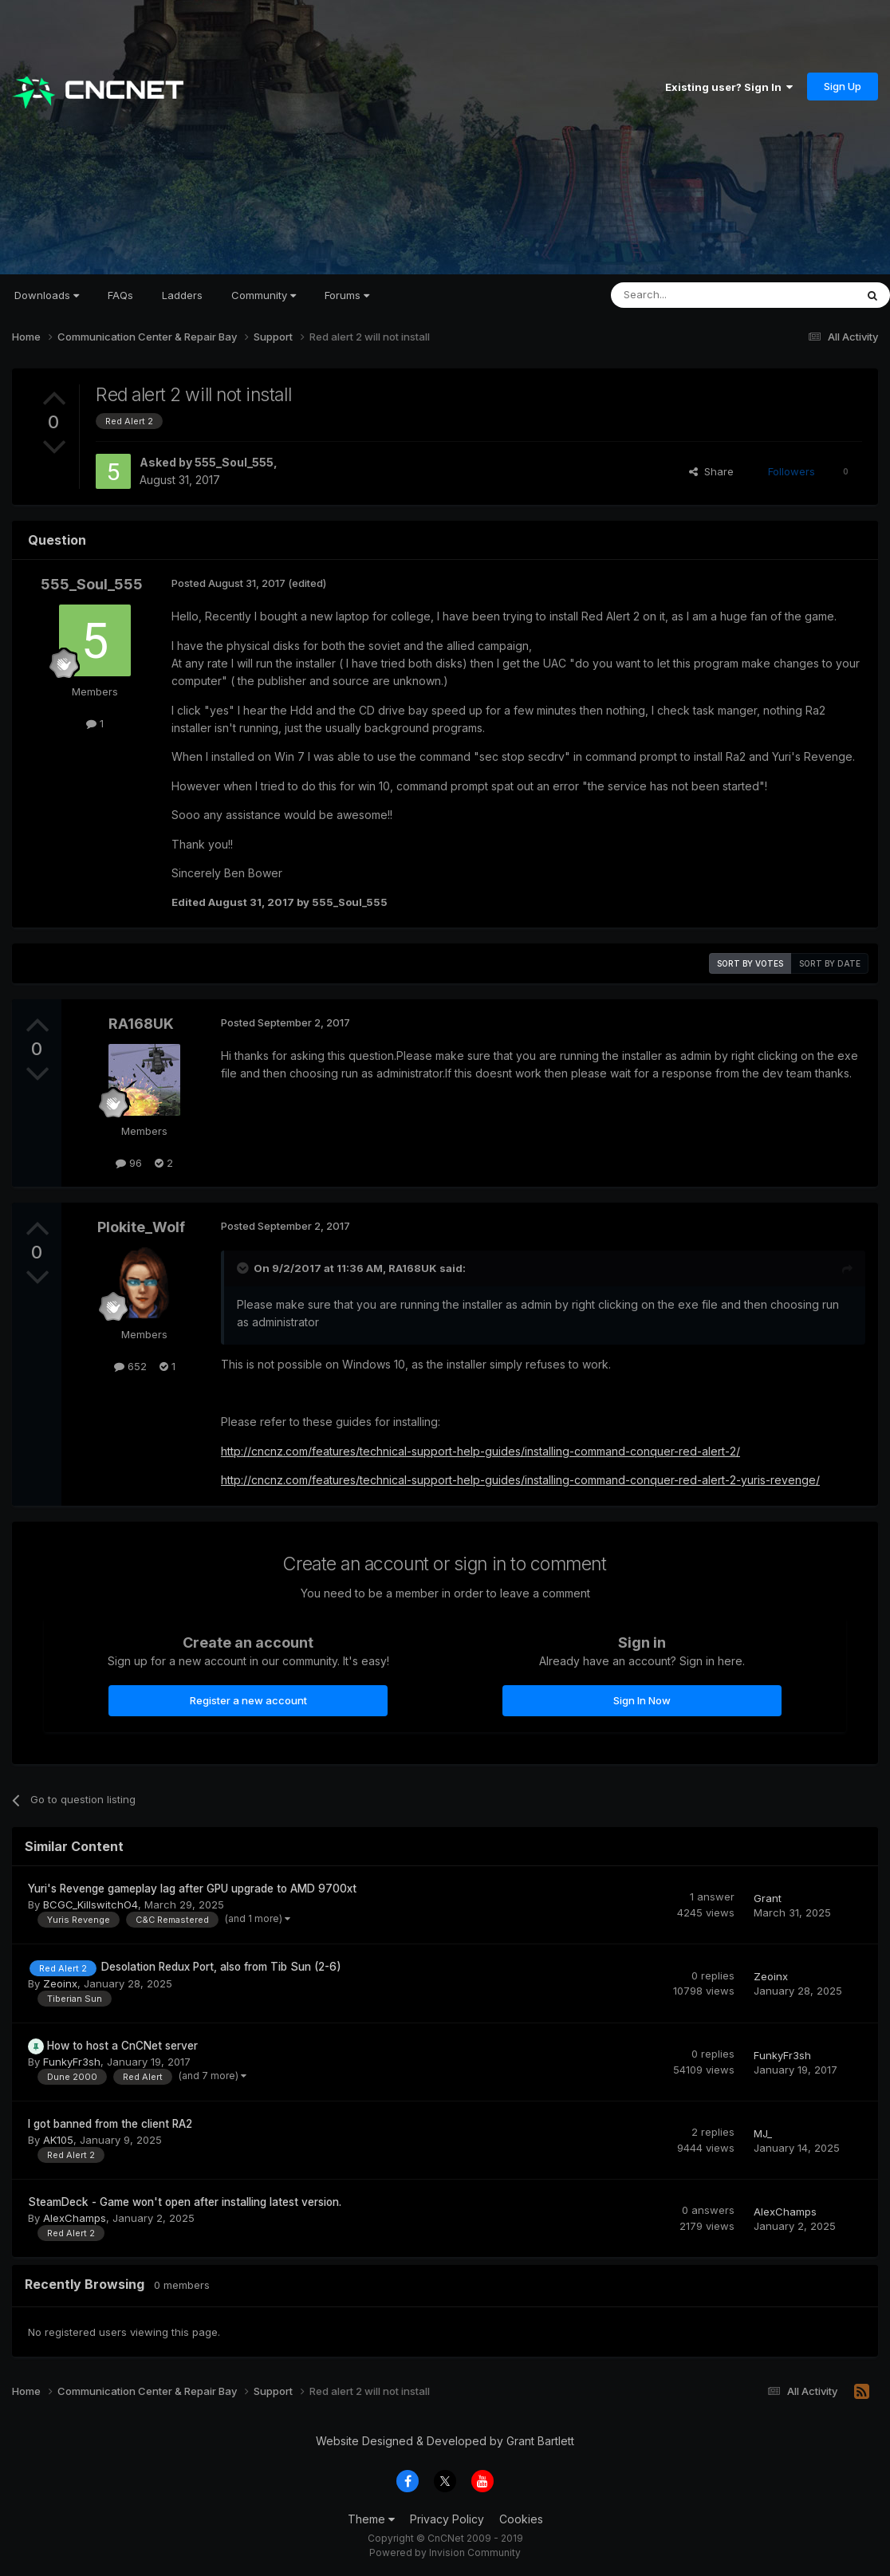 The width and height of the screenshot is (890, 2576). I want to click on SteamDeck - Game won't open after installing latest version., so click(184, 2202).